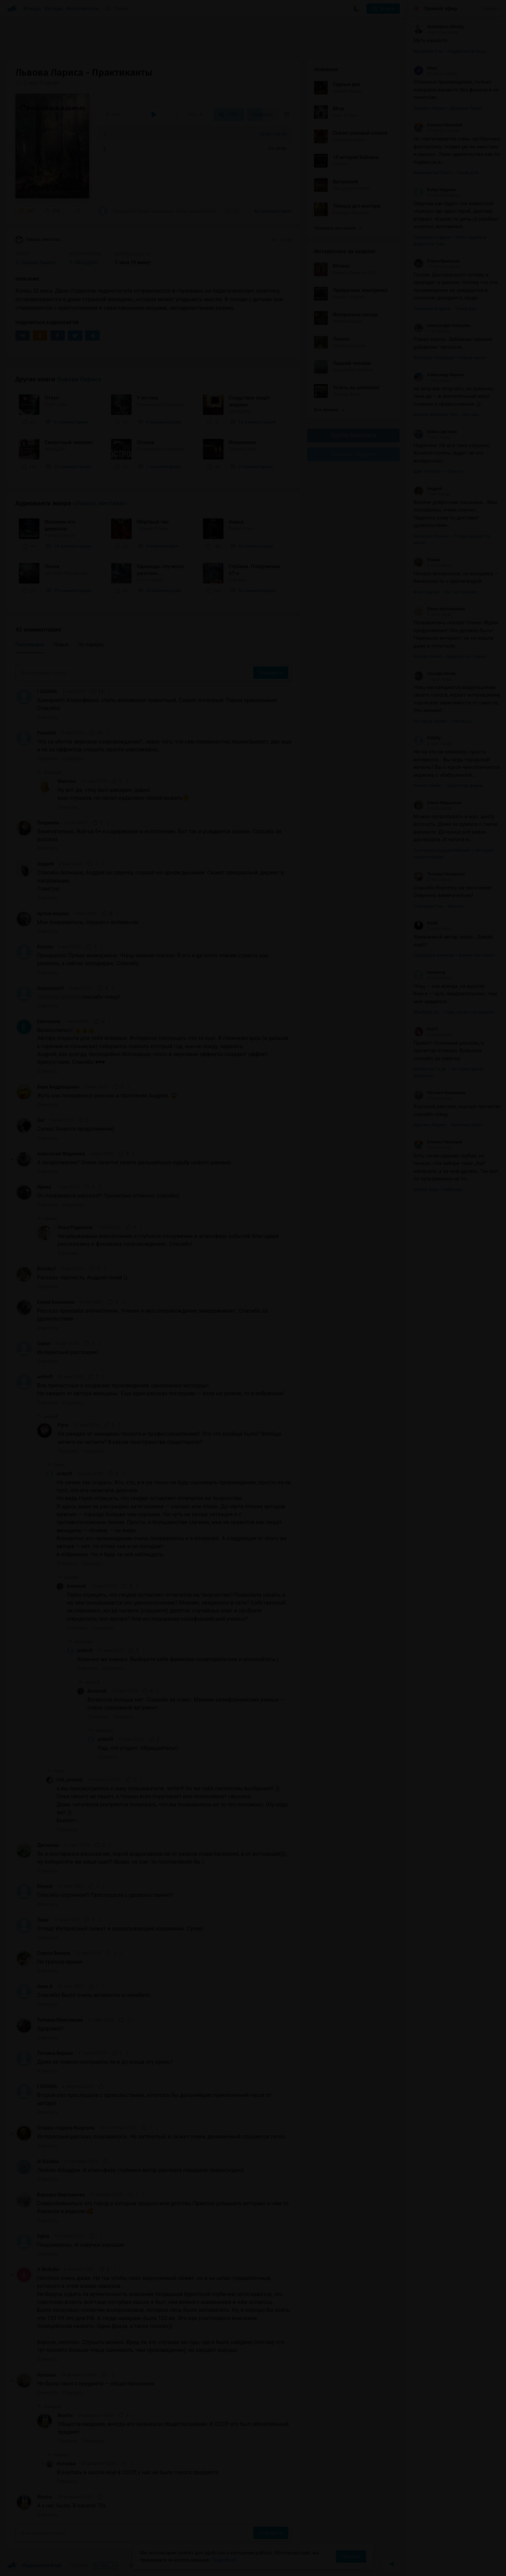 The image size is (506, 2576). I want to click on Принять, so click(351, 2556).